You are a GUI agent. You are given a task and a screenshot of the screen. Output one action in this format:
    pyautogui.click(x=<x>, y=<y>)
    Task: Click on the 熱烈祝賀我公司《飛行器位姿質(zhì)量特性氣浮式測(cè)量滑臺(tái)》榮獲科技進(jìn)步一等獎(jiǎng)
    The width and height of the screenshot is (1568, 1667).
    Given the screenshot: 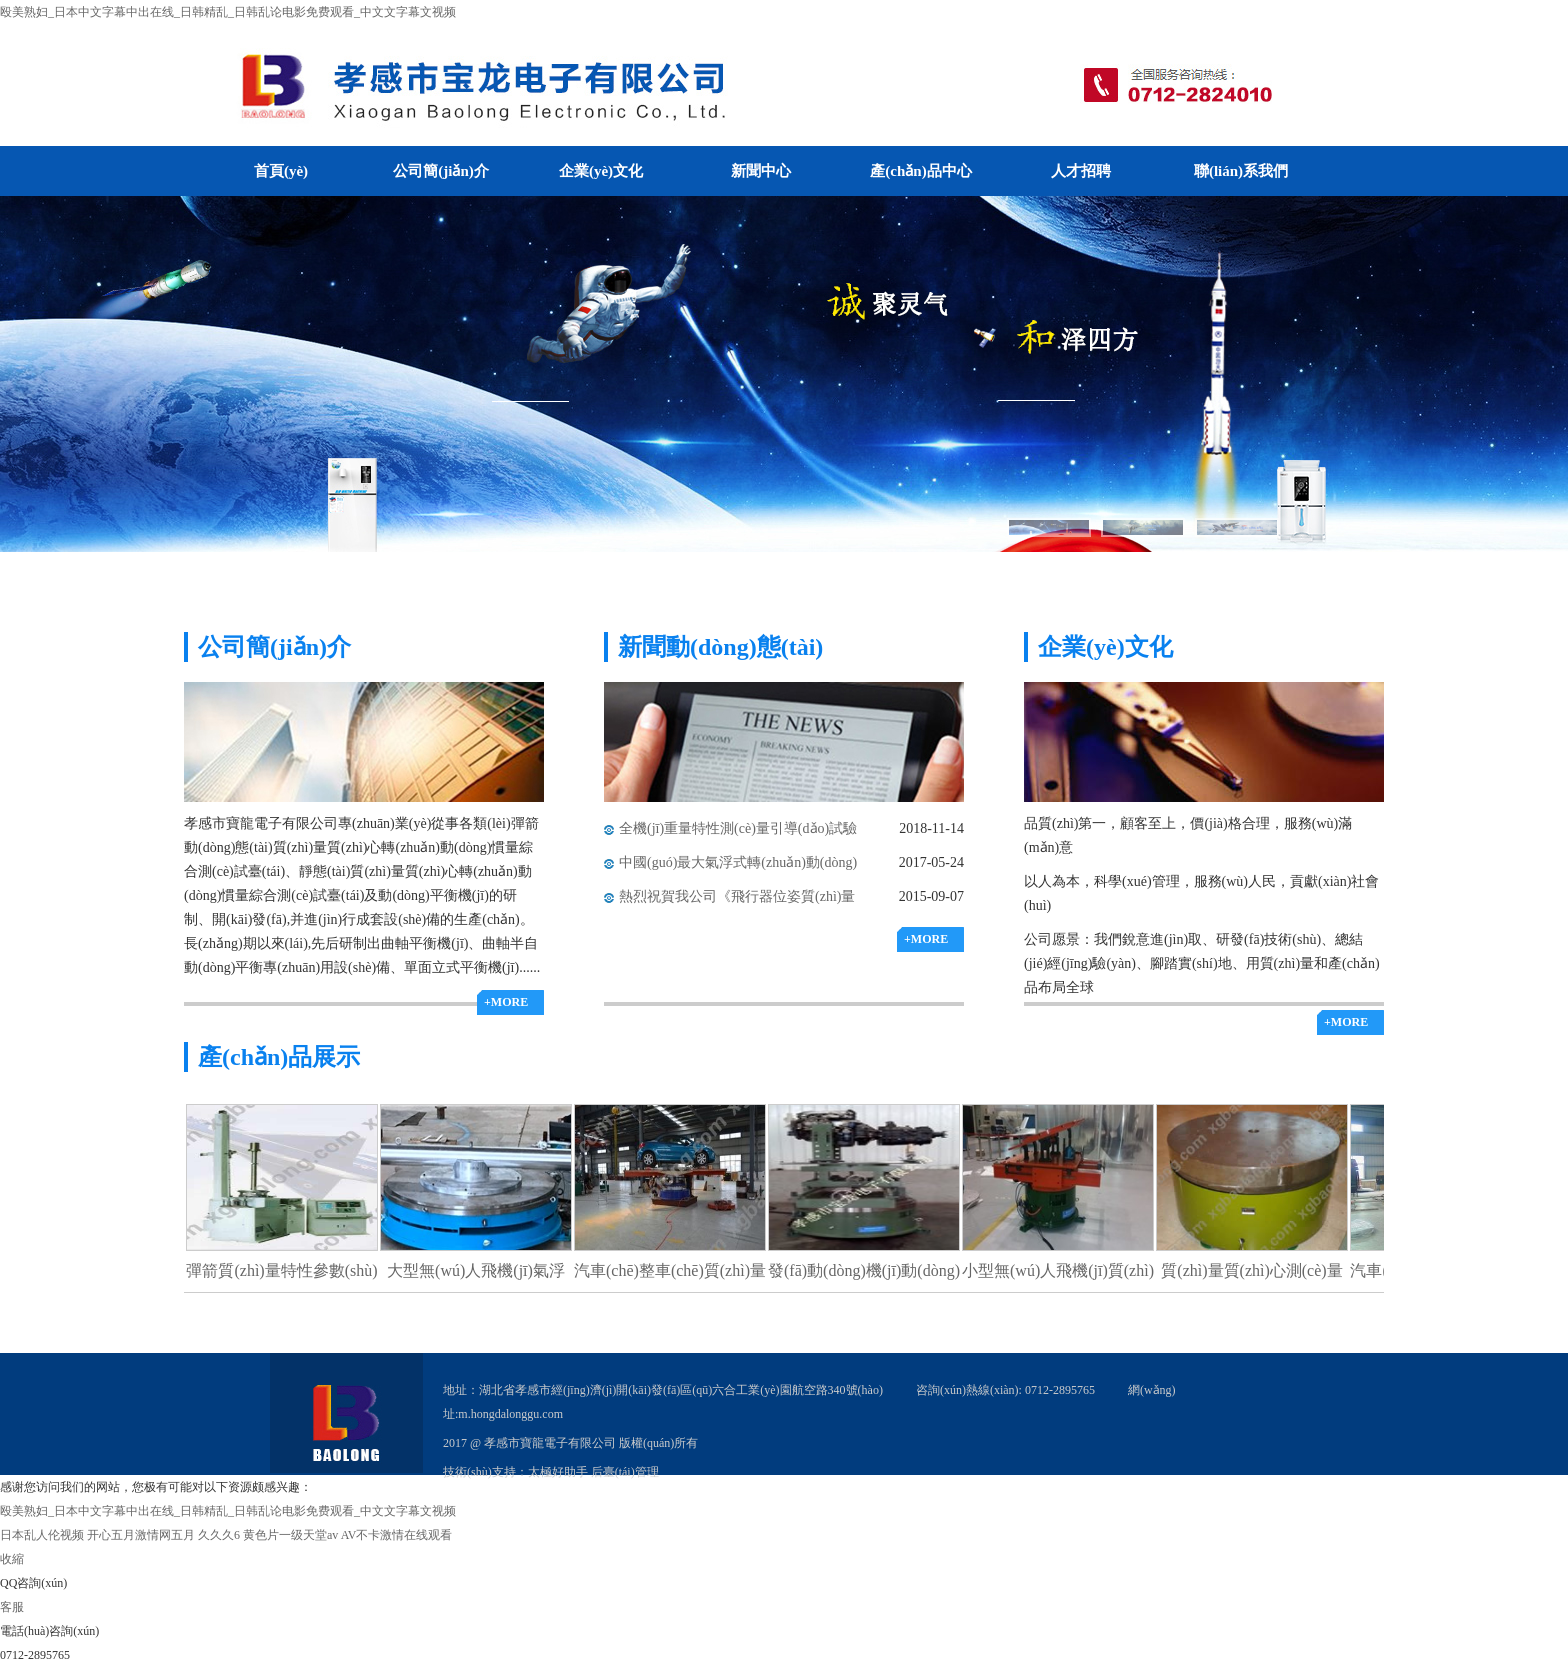 What is the action you would take?
    pyautogui.click(x=739, y=901)
    